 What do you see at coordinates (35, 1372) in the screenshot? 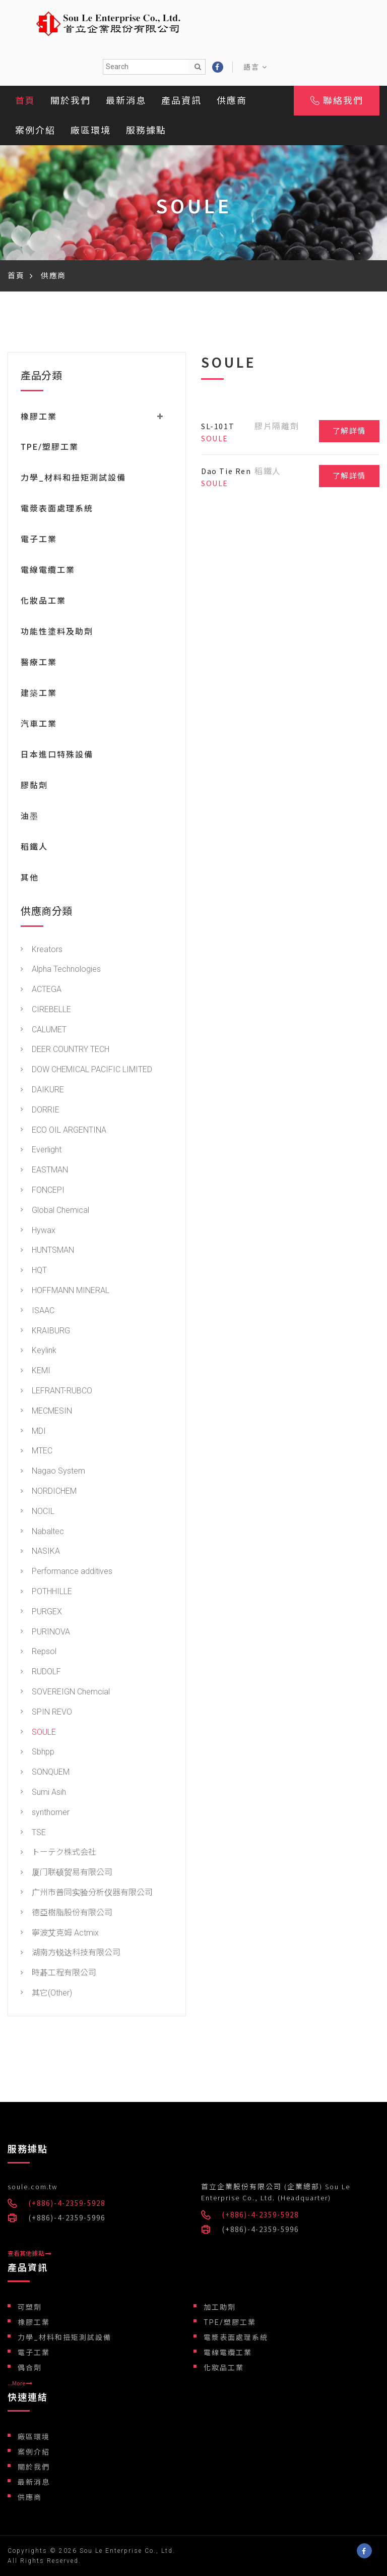
I see `KEMI` at bounding box center [35, 1372].